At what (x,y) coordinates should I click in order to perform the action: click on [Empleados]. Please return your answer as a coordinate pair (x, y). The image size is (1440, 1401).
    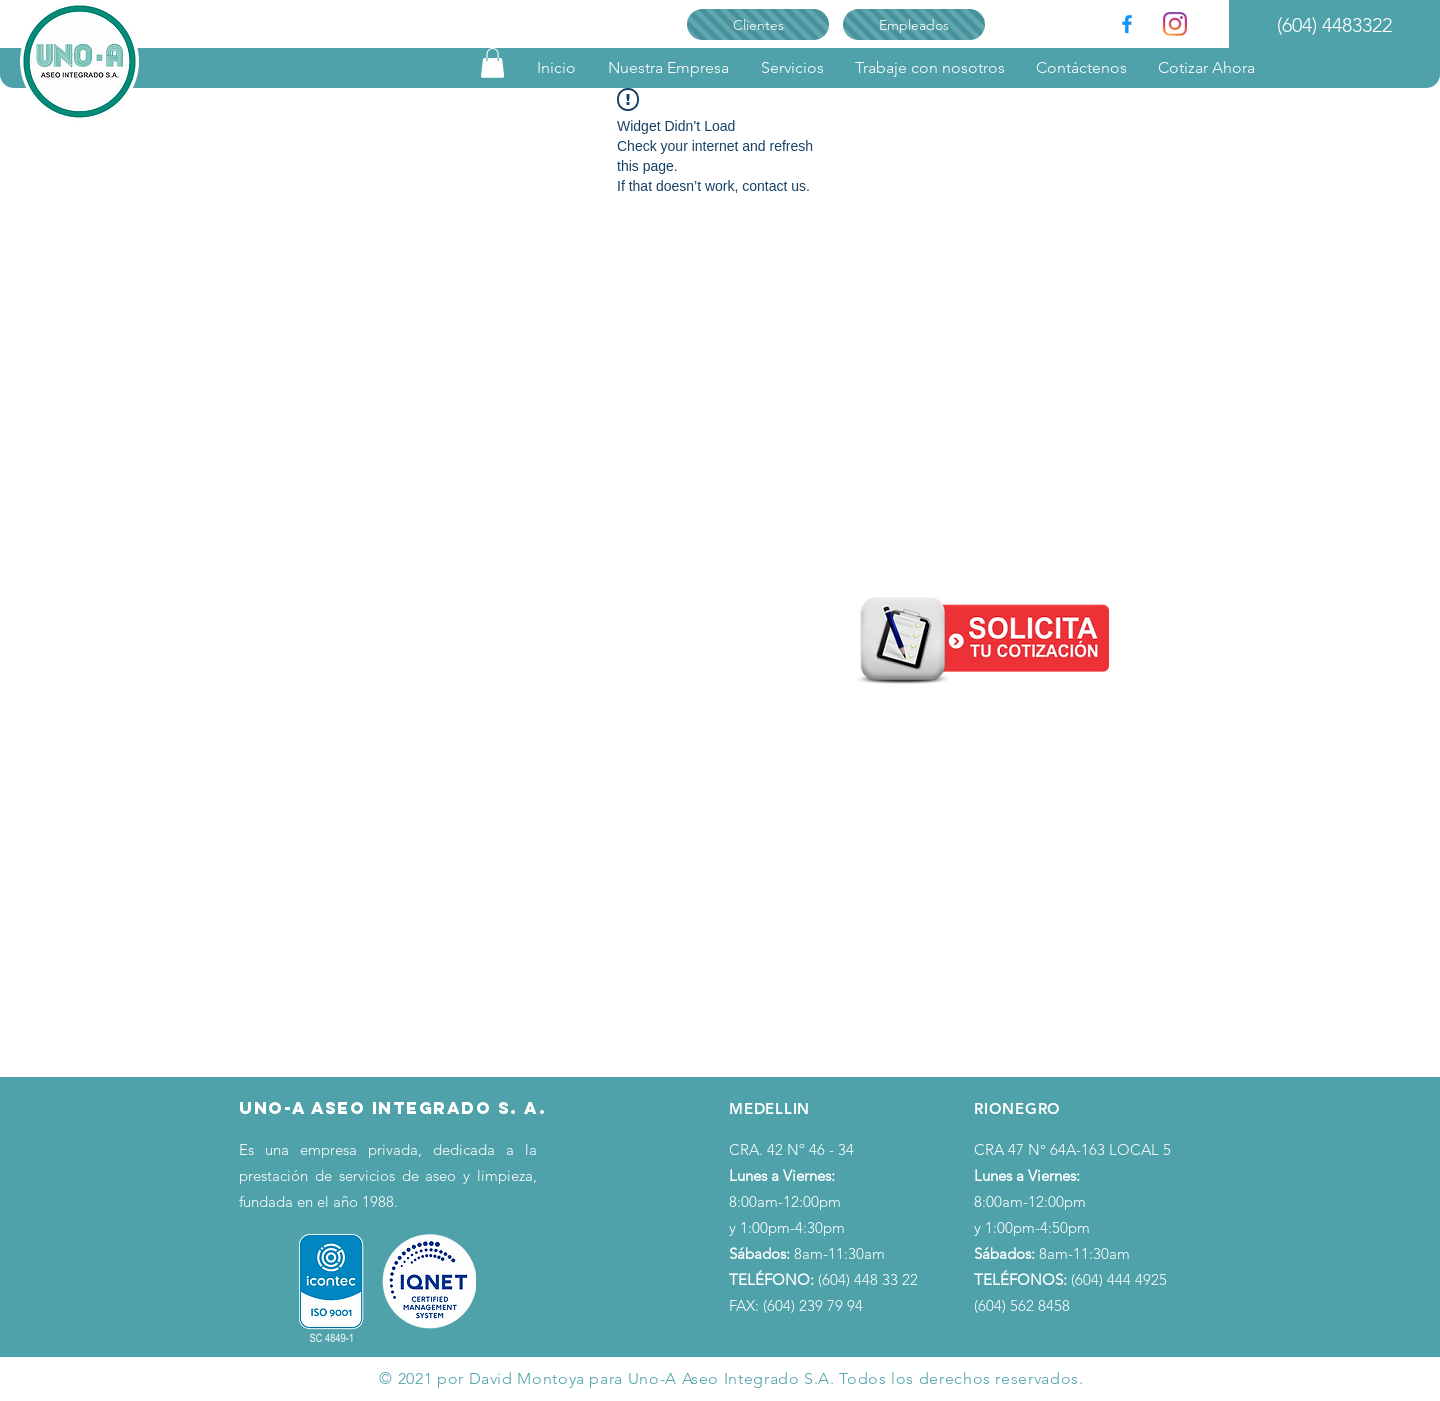
    Looking at the image, I should click on (914, 24).